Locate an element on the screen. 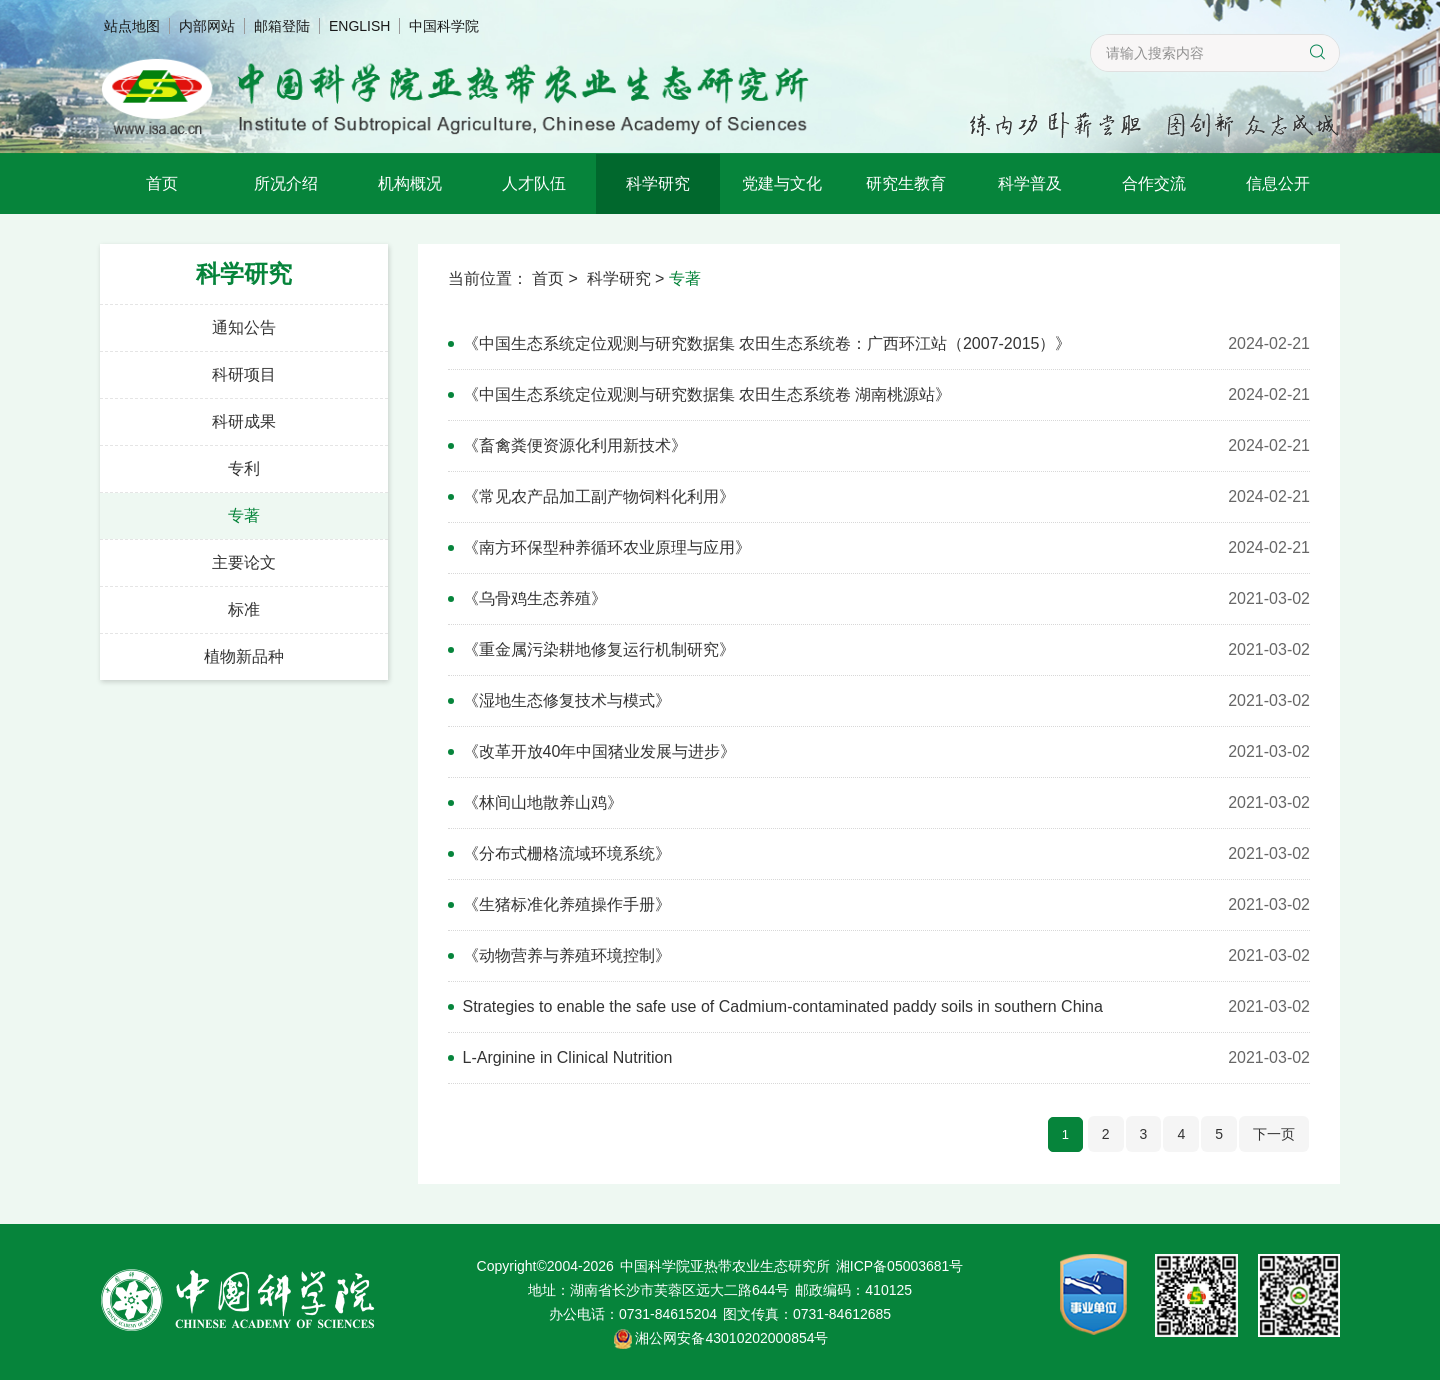  邮箱登陆 is located at coordinates (282, 26).